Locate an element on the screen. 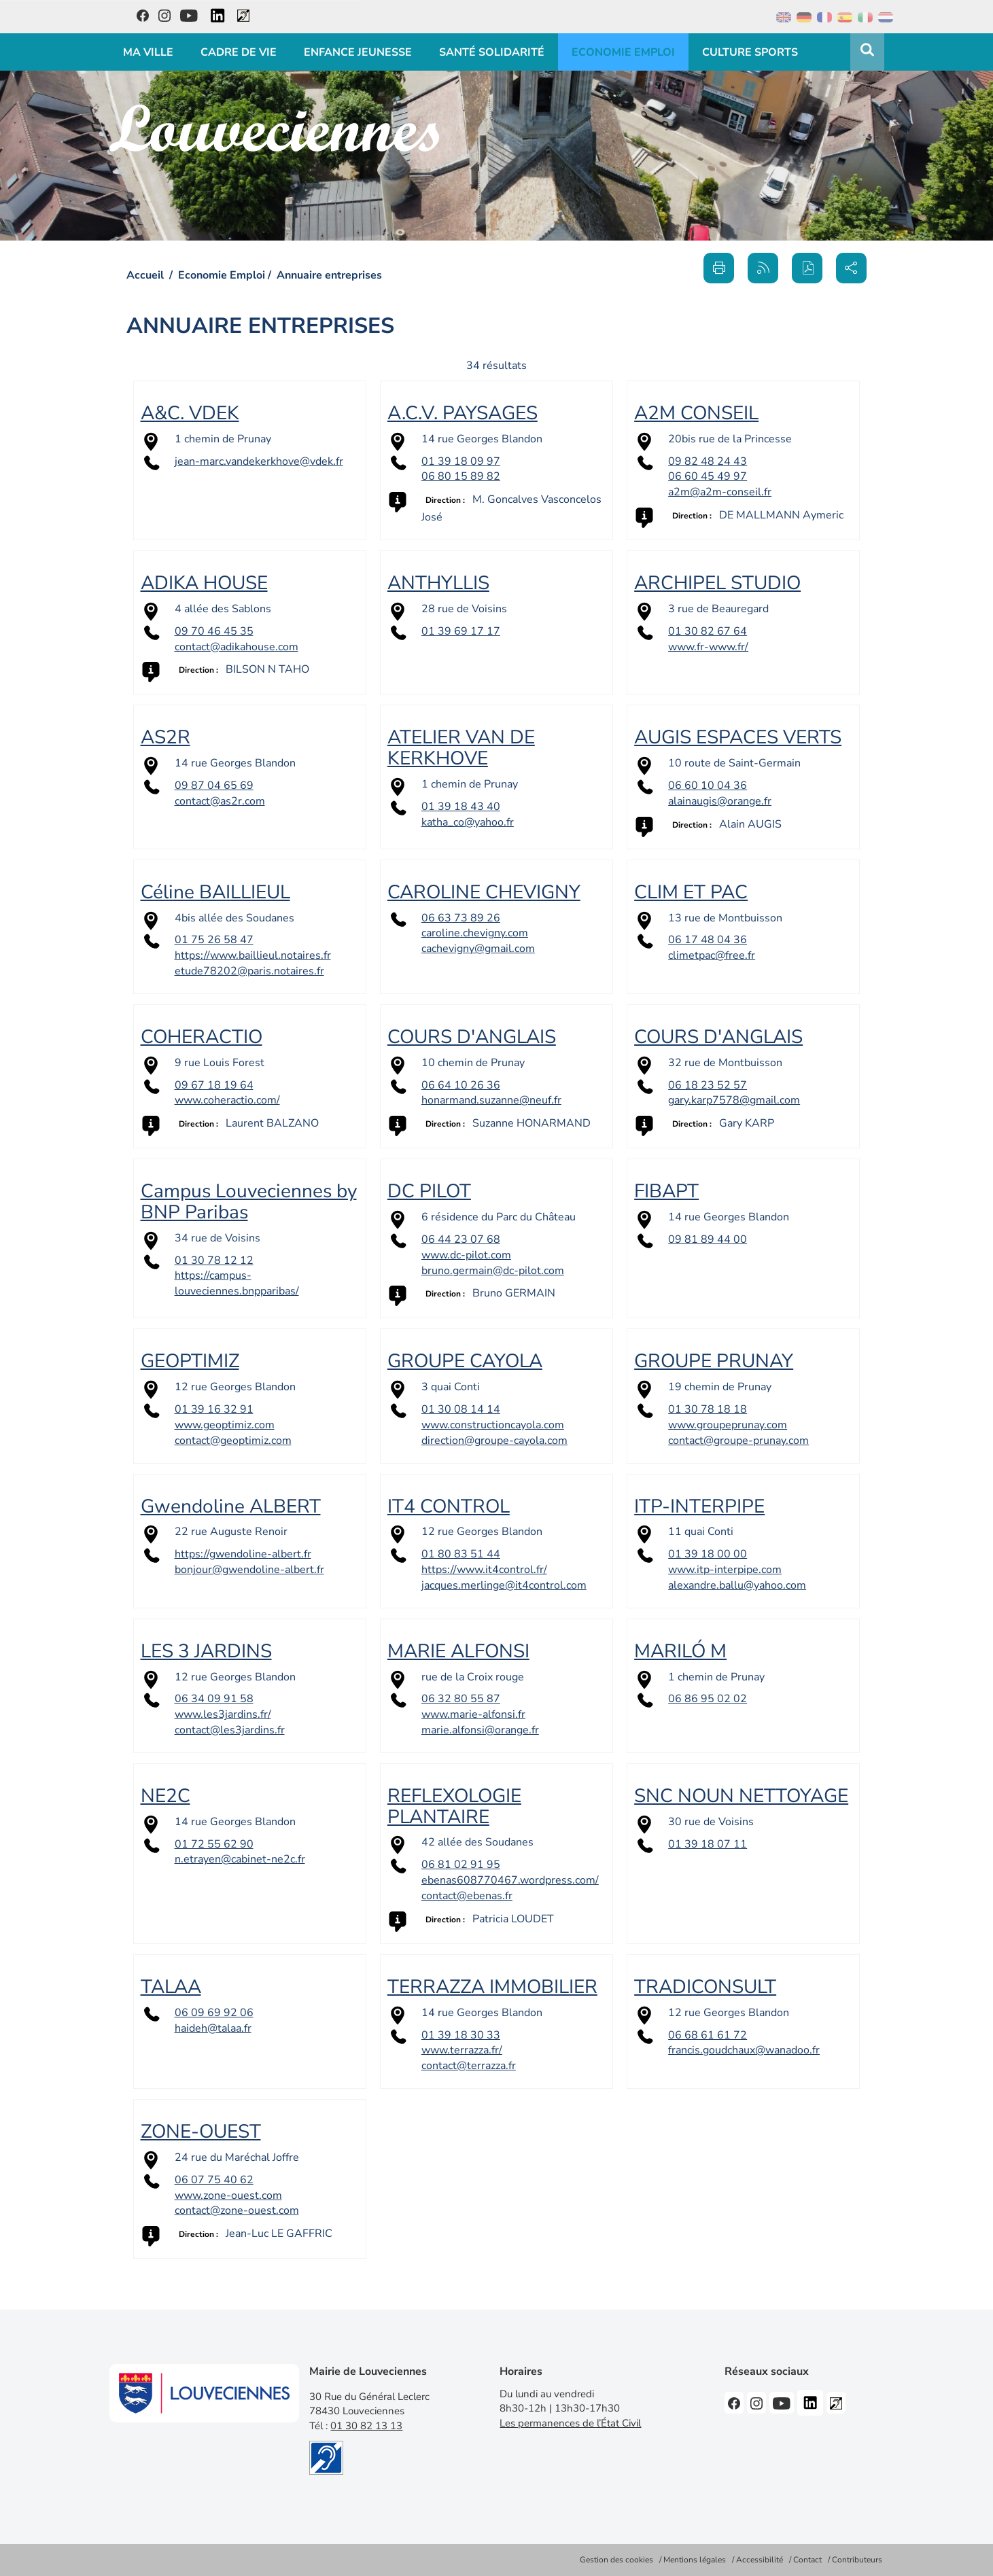 This screenshot has width=993, height=2576. contact@terrazza.fr is located at coordinates (468, 2065).